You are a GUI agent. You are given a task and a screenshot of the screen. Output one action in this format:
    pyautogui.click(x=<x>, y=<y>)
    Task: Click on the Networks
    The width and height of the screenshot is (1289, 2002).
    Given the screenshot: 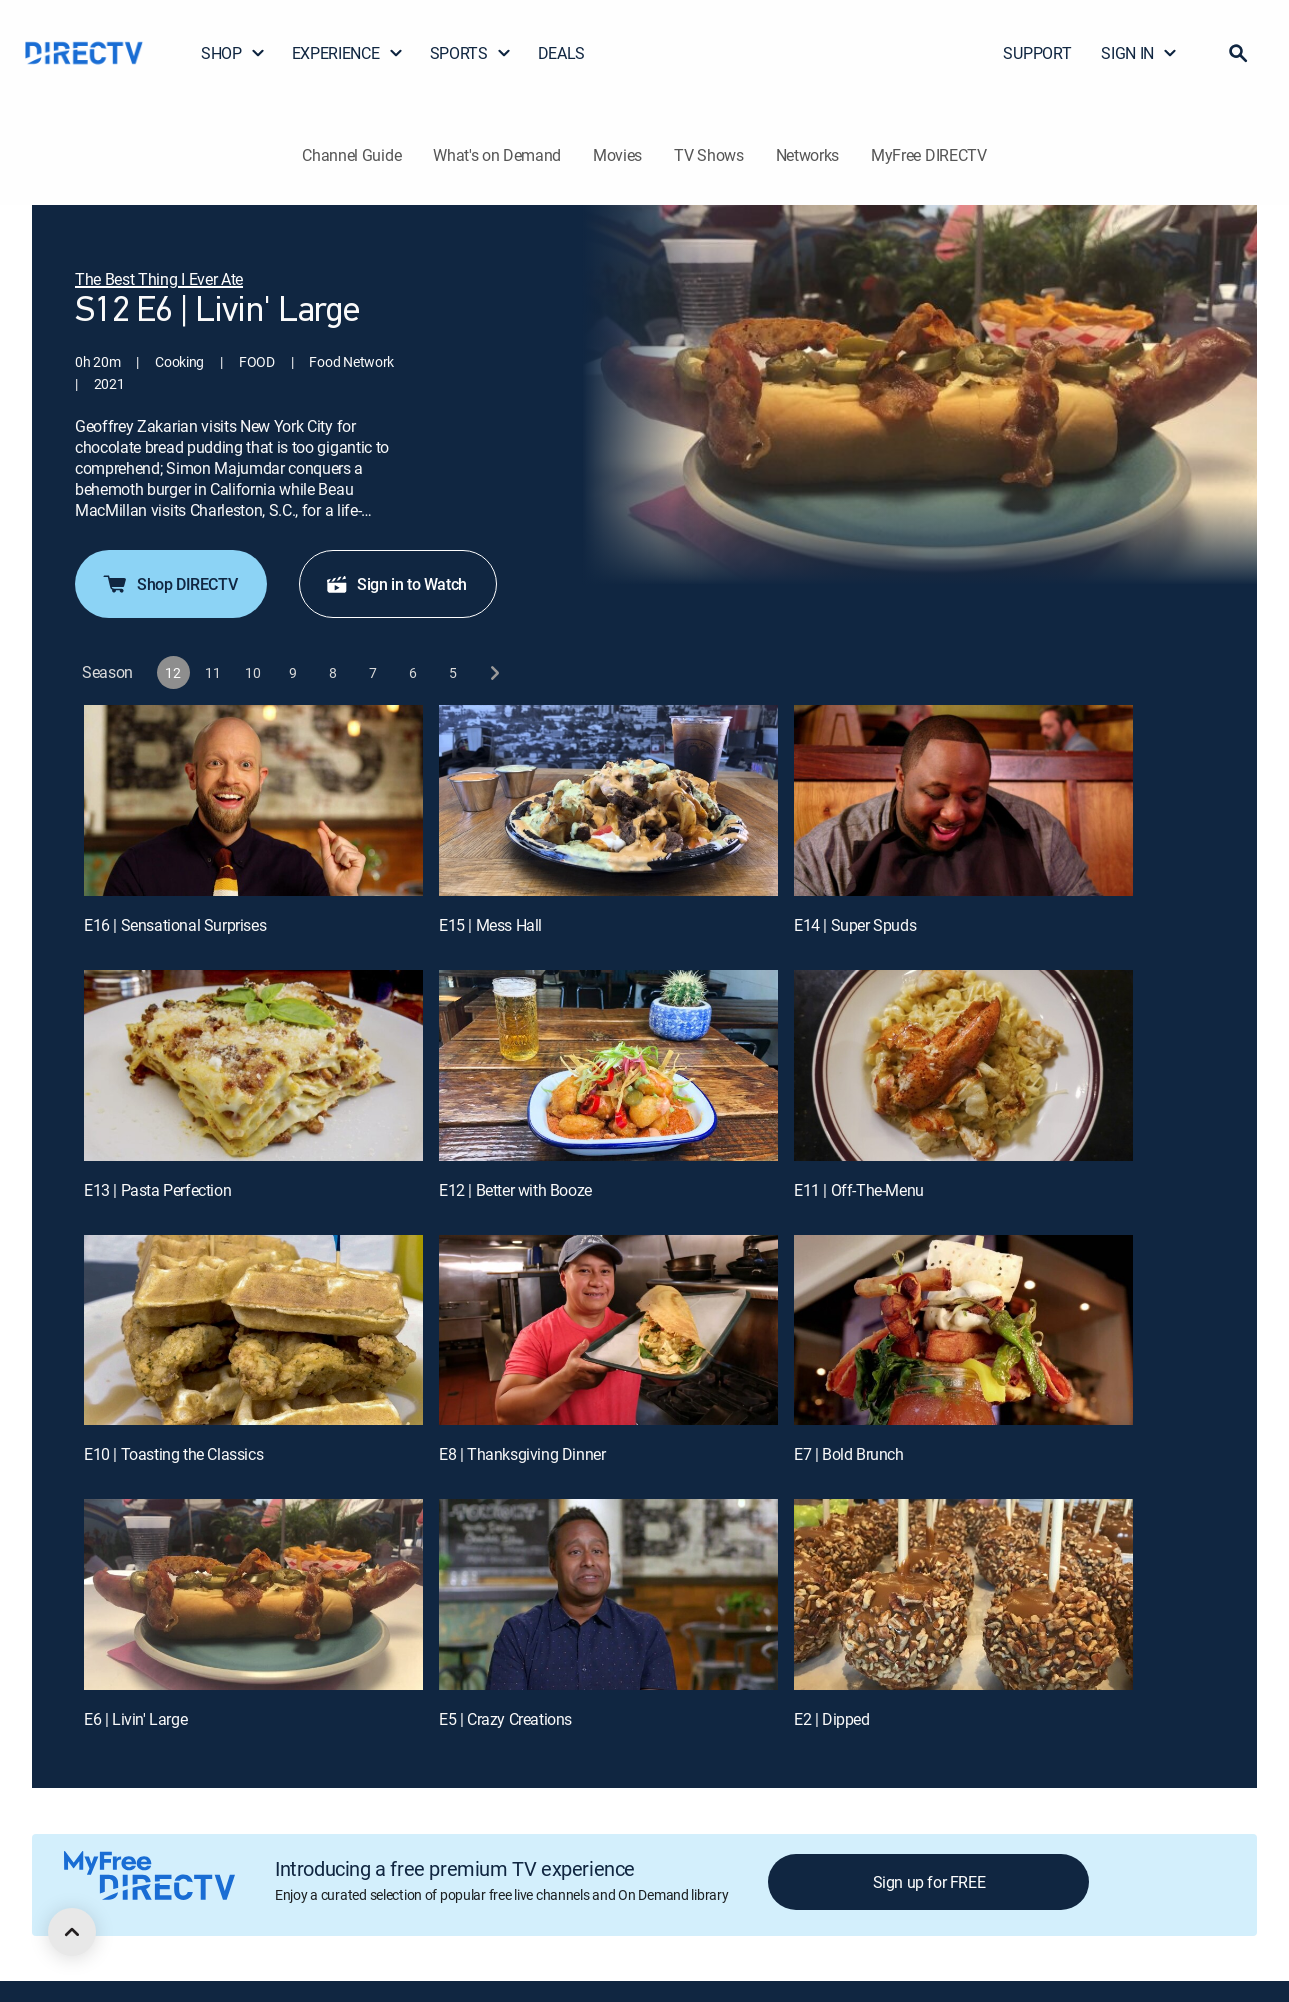 What is the action you would take?
    pyautogui.click(x=807, y=155)
    